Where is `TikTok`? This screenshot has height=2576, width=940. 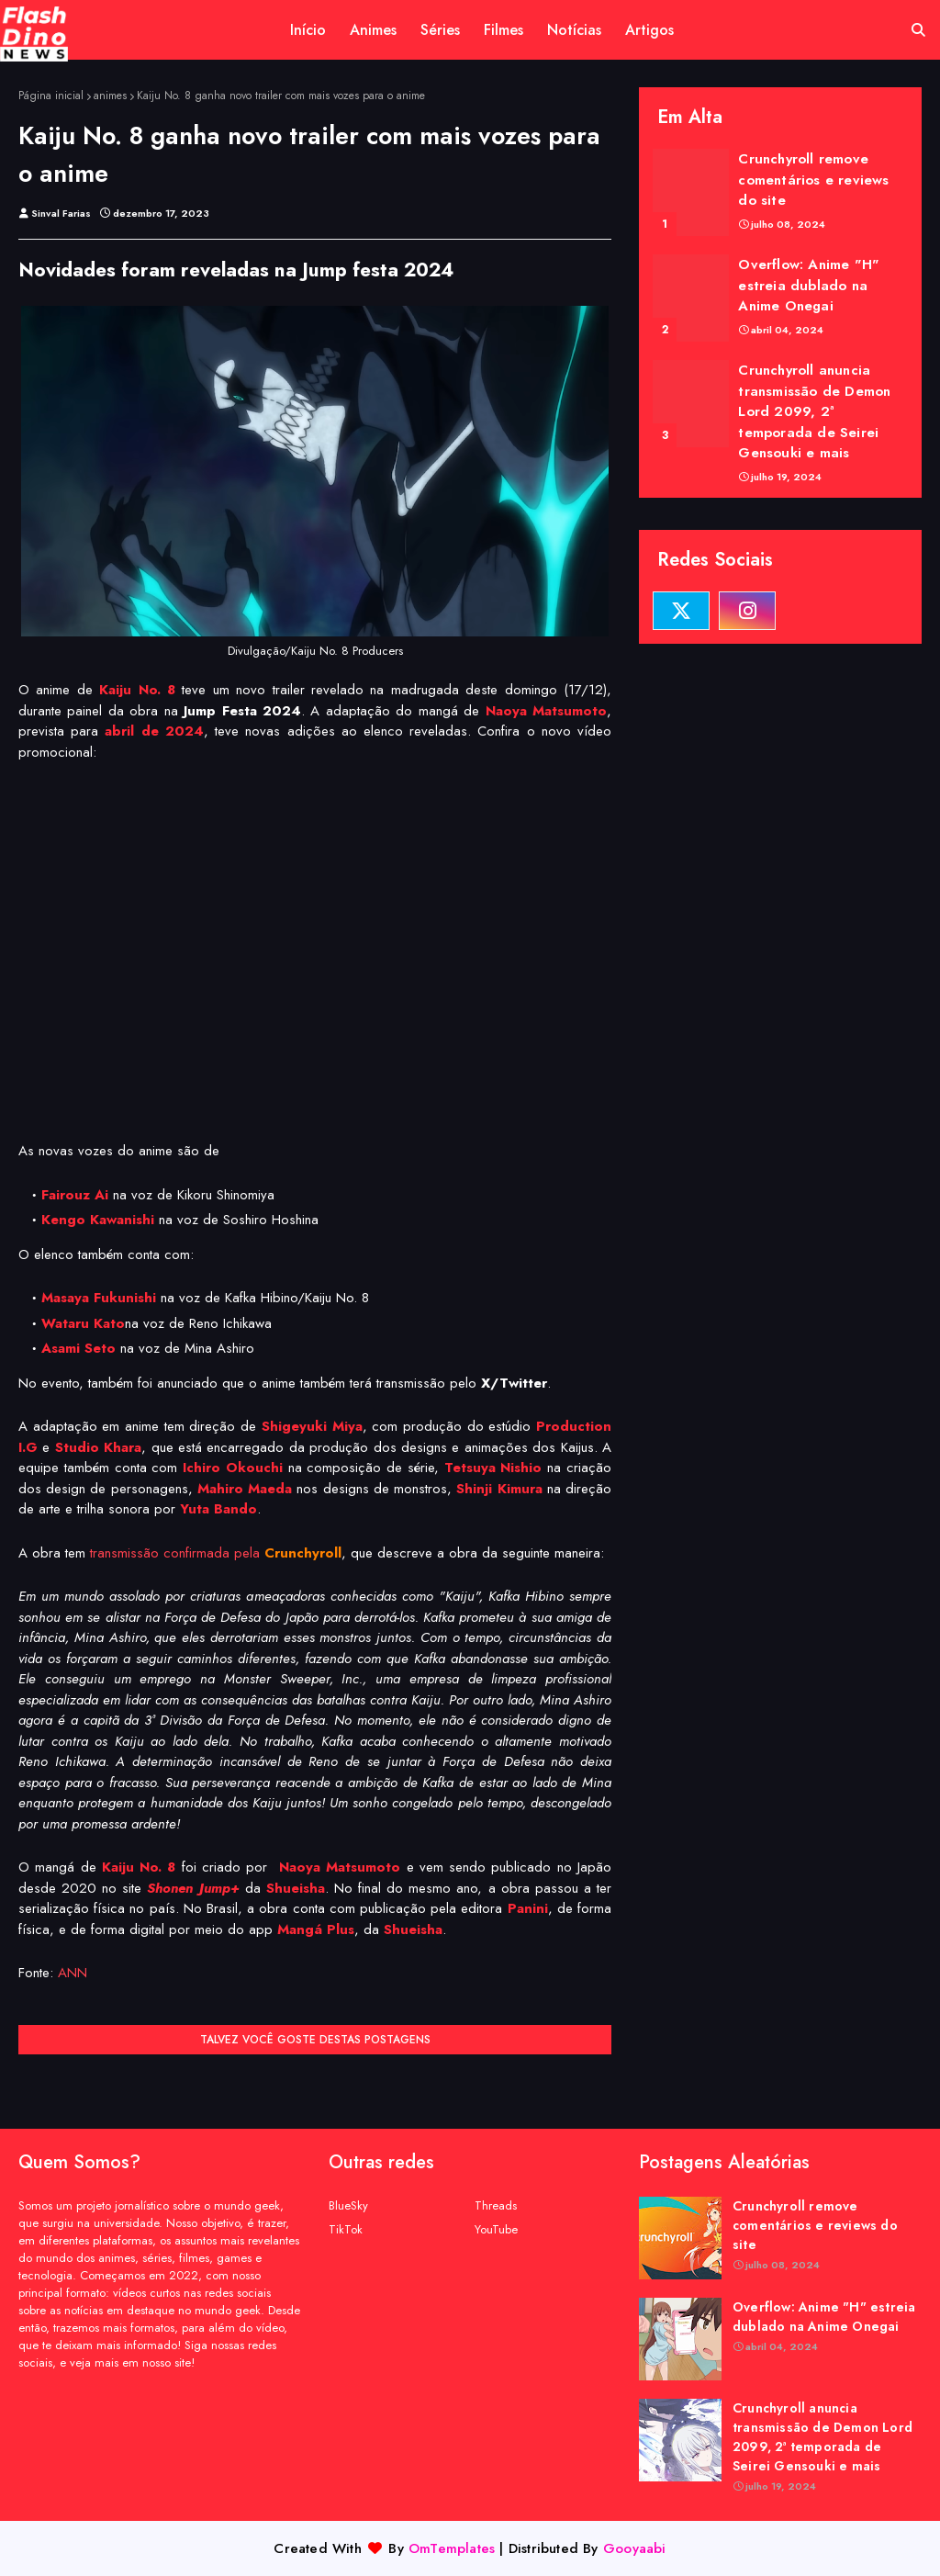
TikTok is located at coordinates (346, 2229).